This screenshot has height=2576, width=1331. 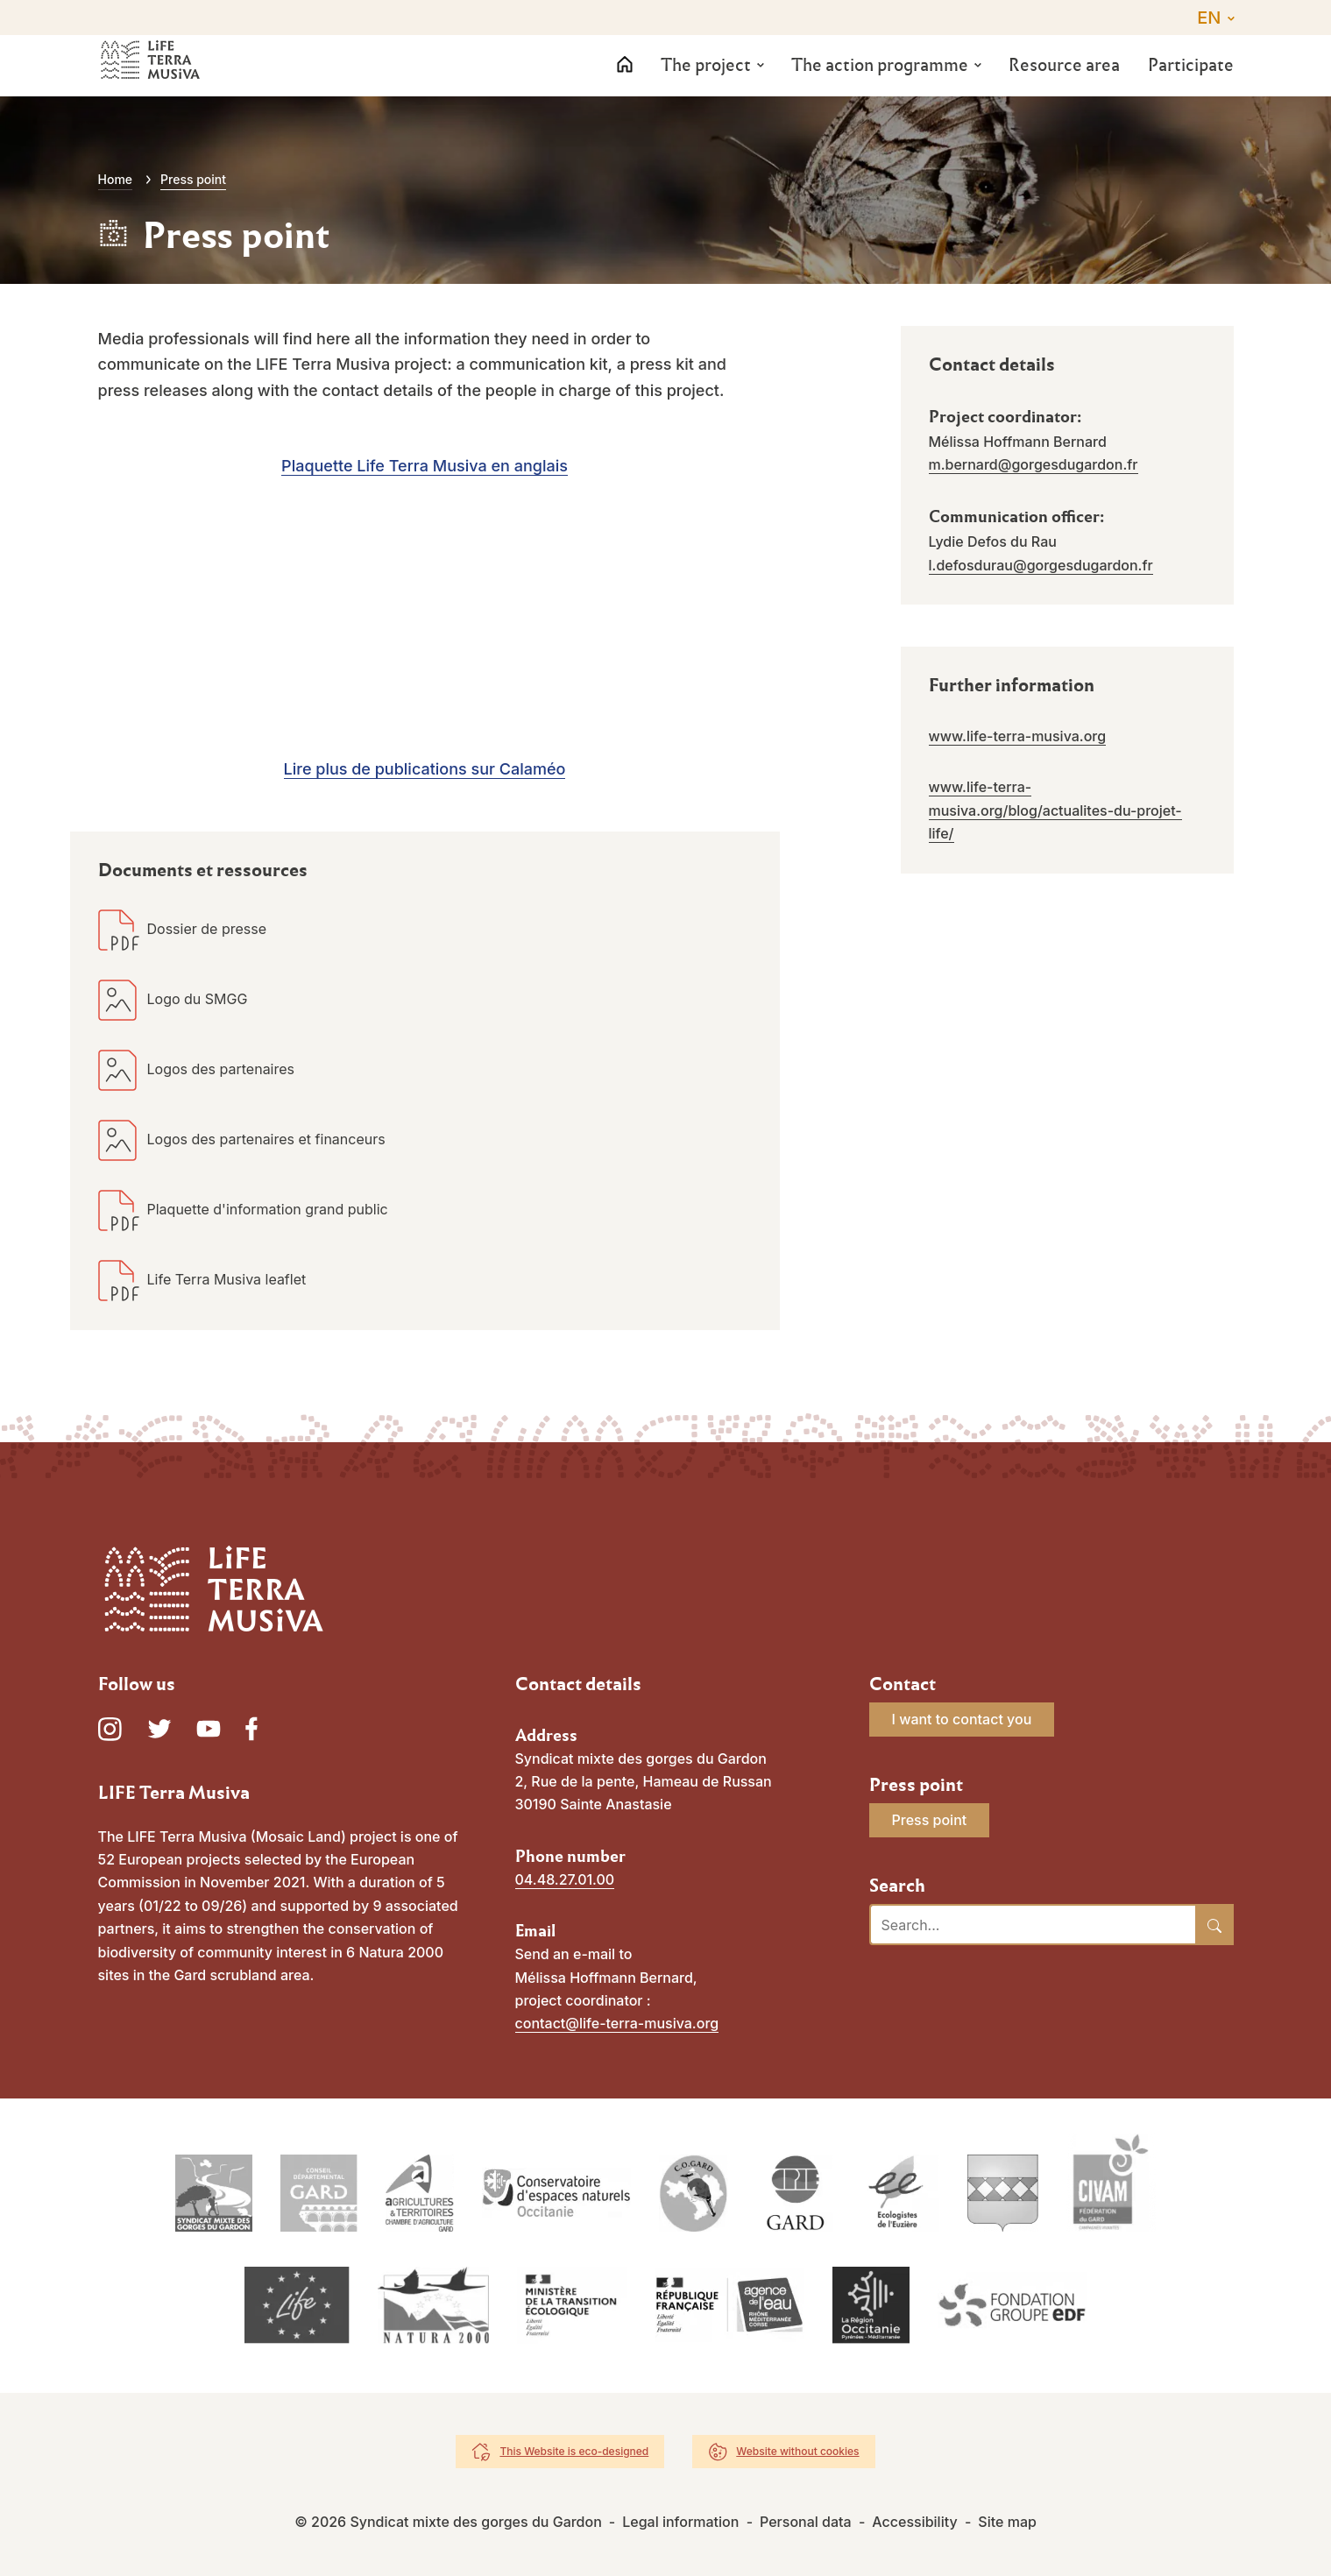 I want to click on Personal data, so click(x=806, y=2521).